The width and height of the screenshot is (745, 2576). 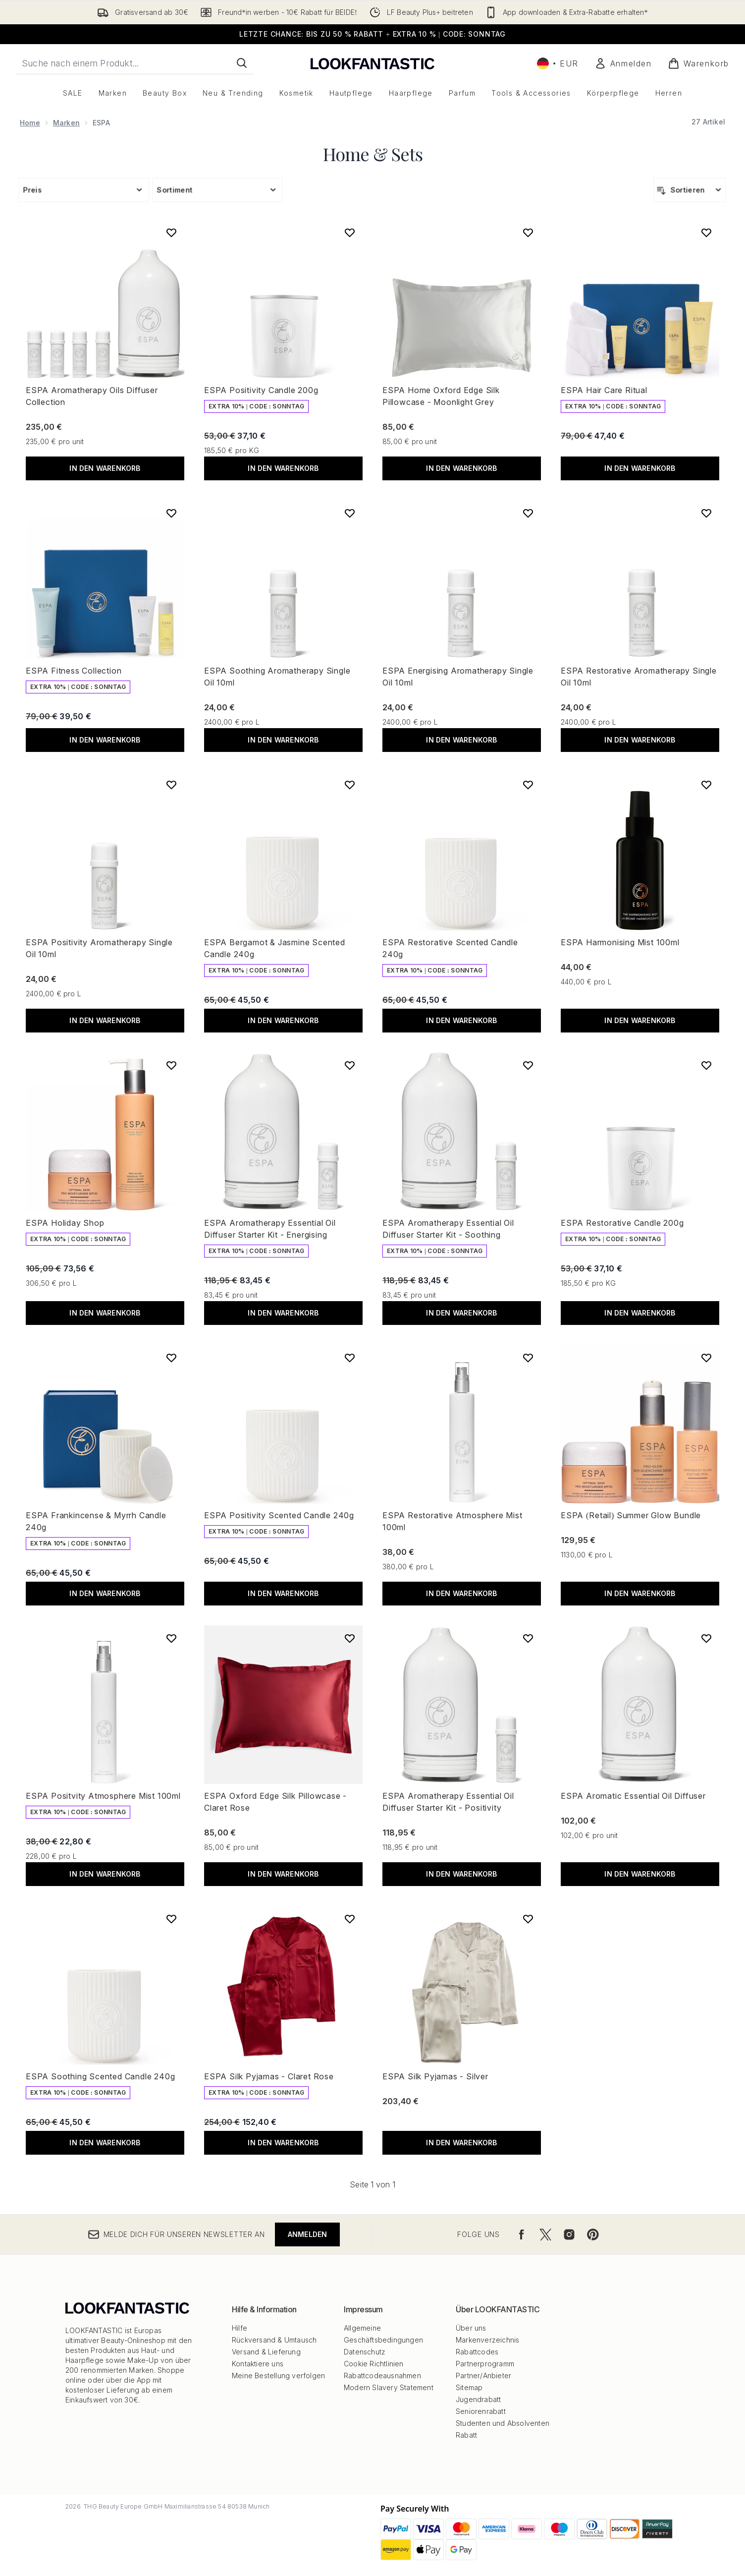 I want to click on ESPA Positvity Atmosphere Mist 100ml, so click(x=103, y=1796).